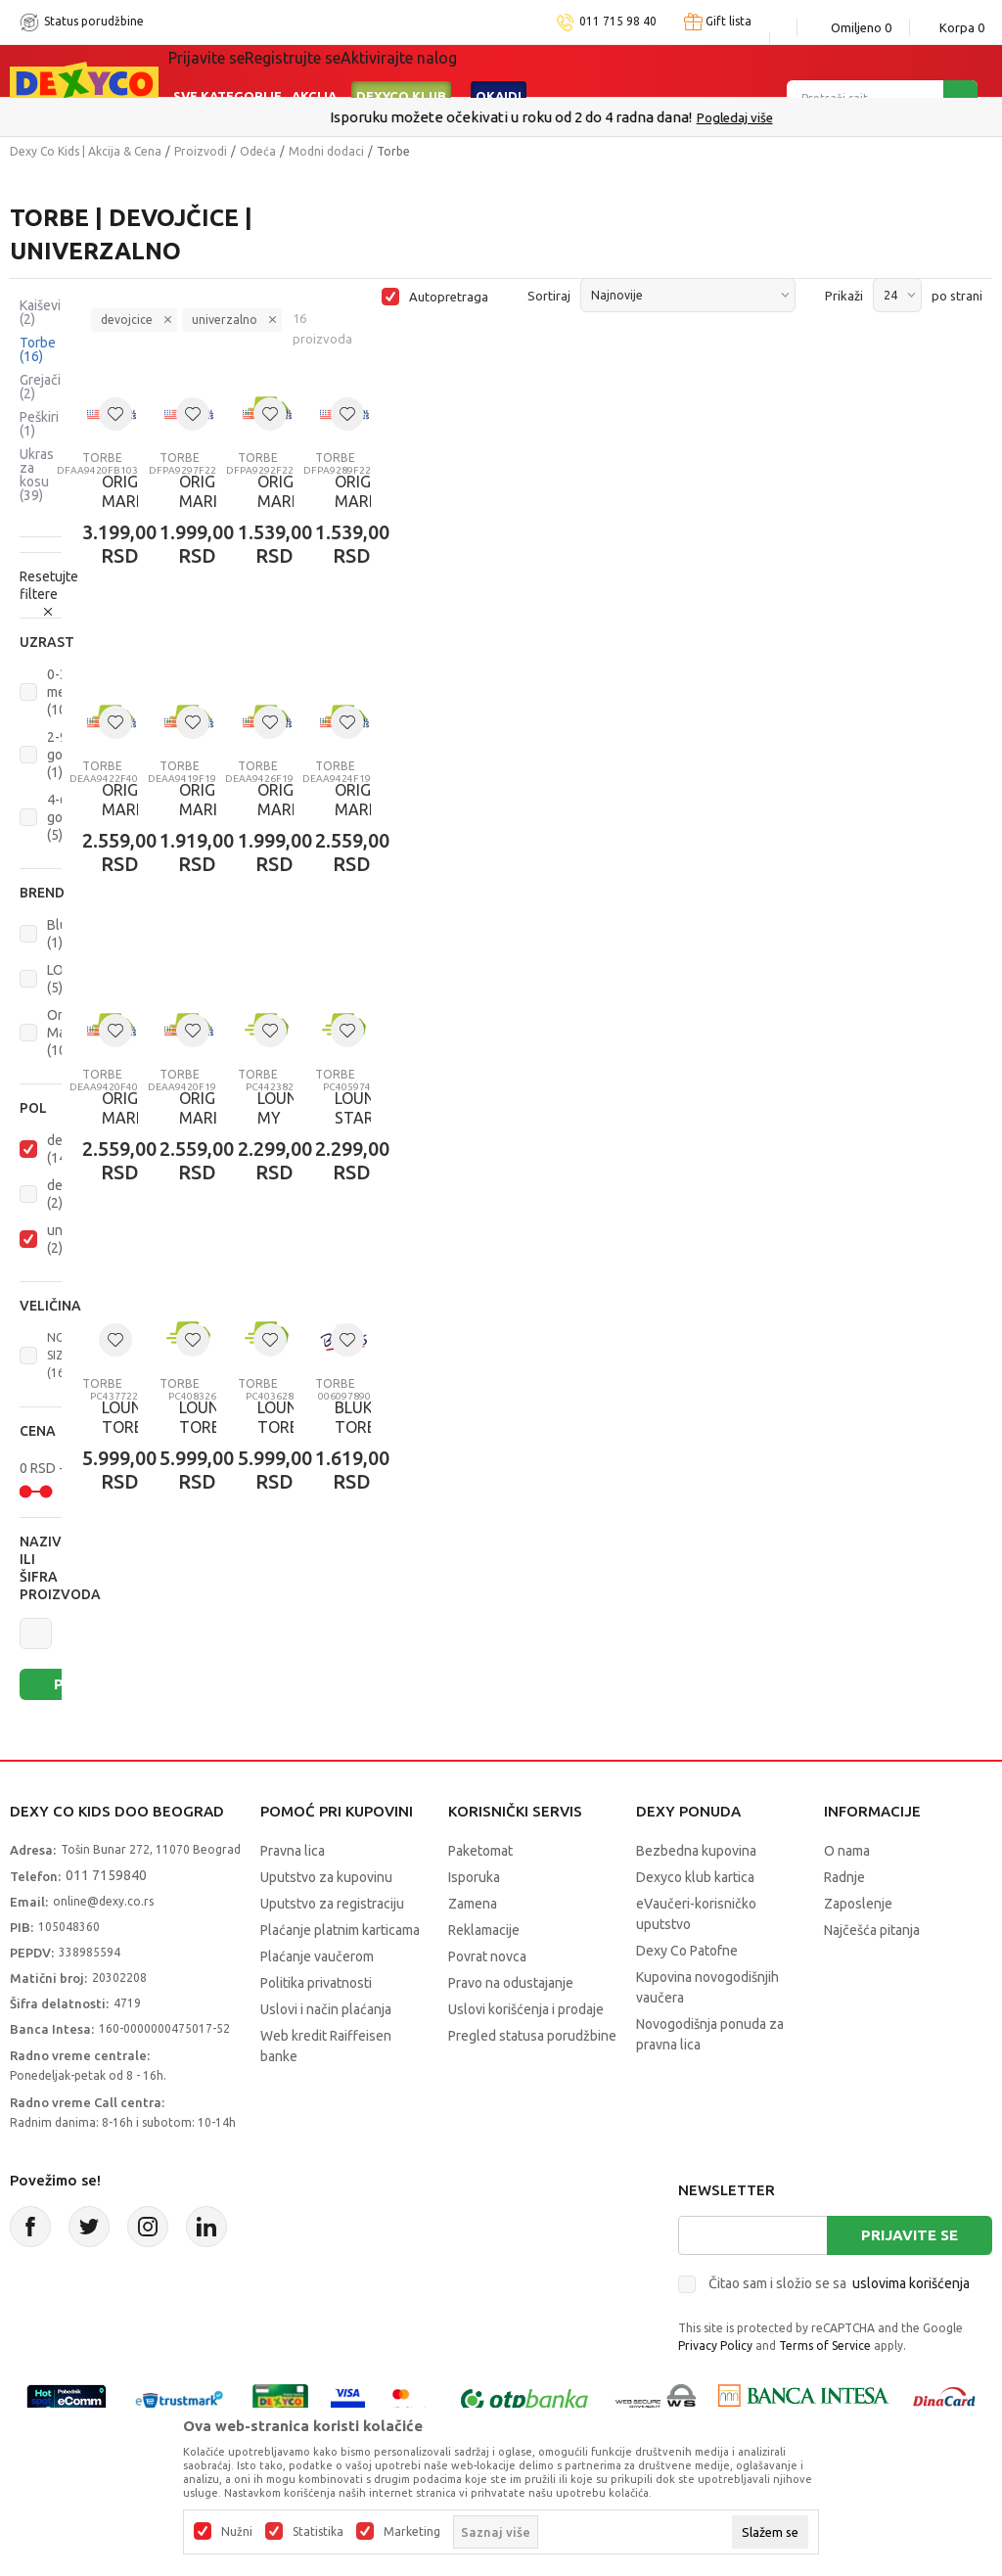 The width and height of the screenshot is (1002, 2576). I want to click on Sve kategorije, so click(227, 70).